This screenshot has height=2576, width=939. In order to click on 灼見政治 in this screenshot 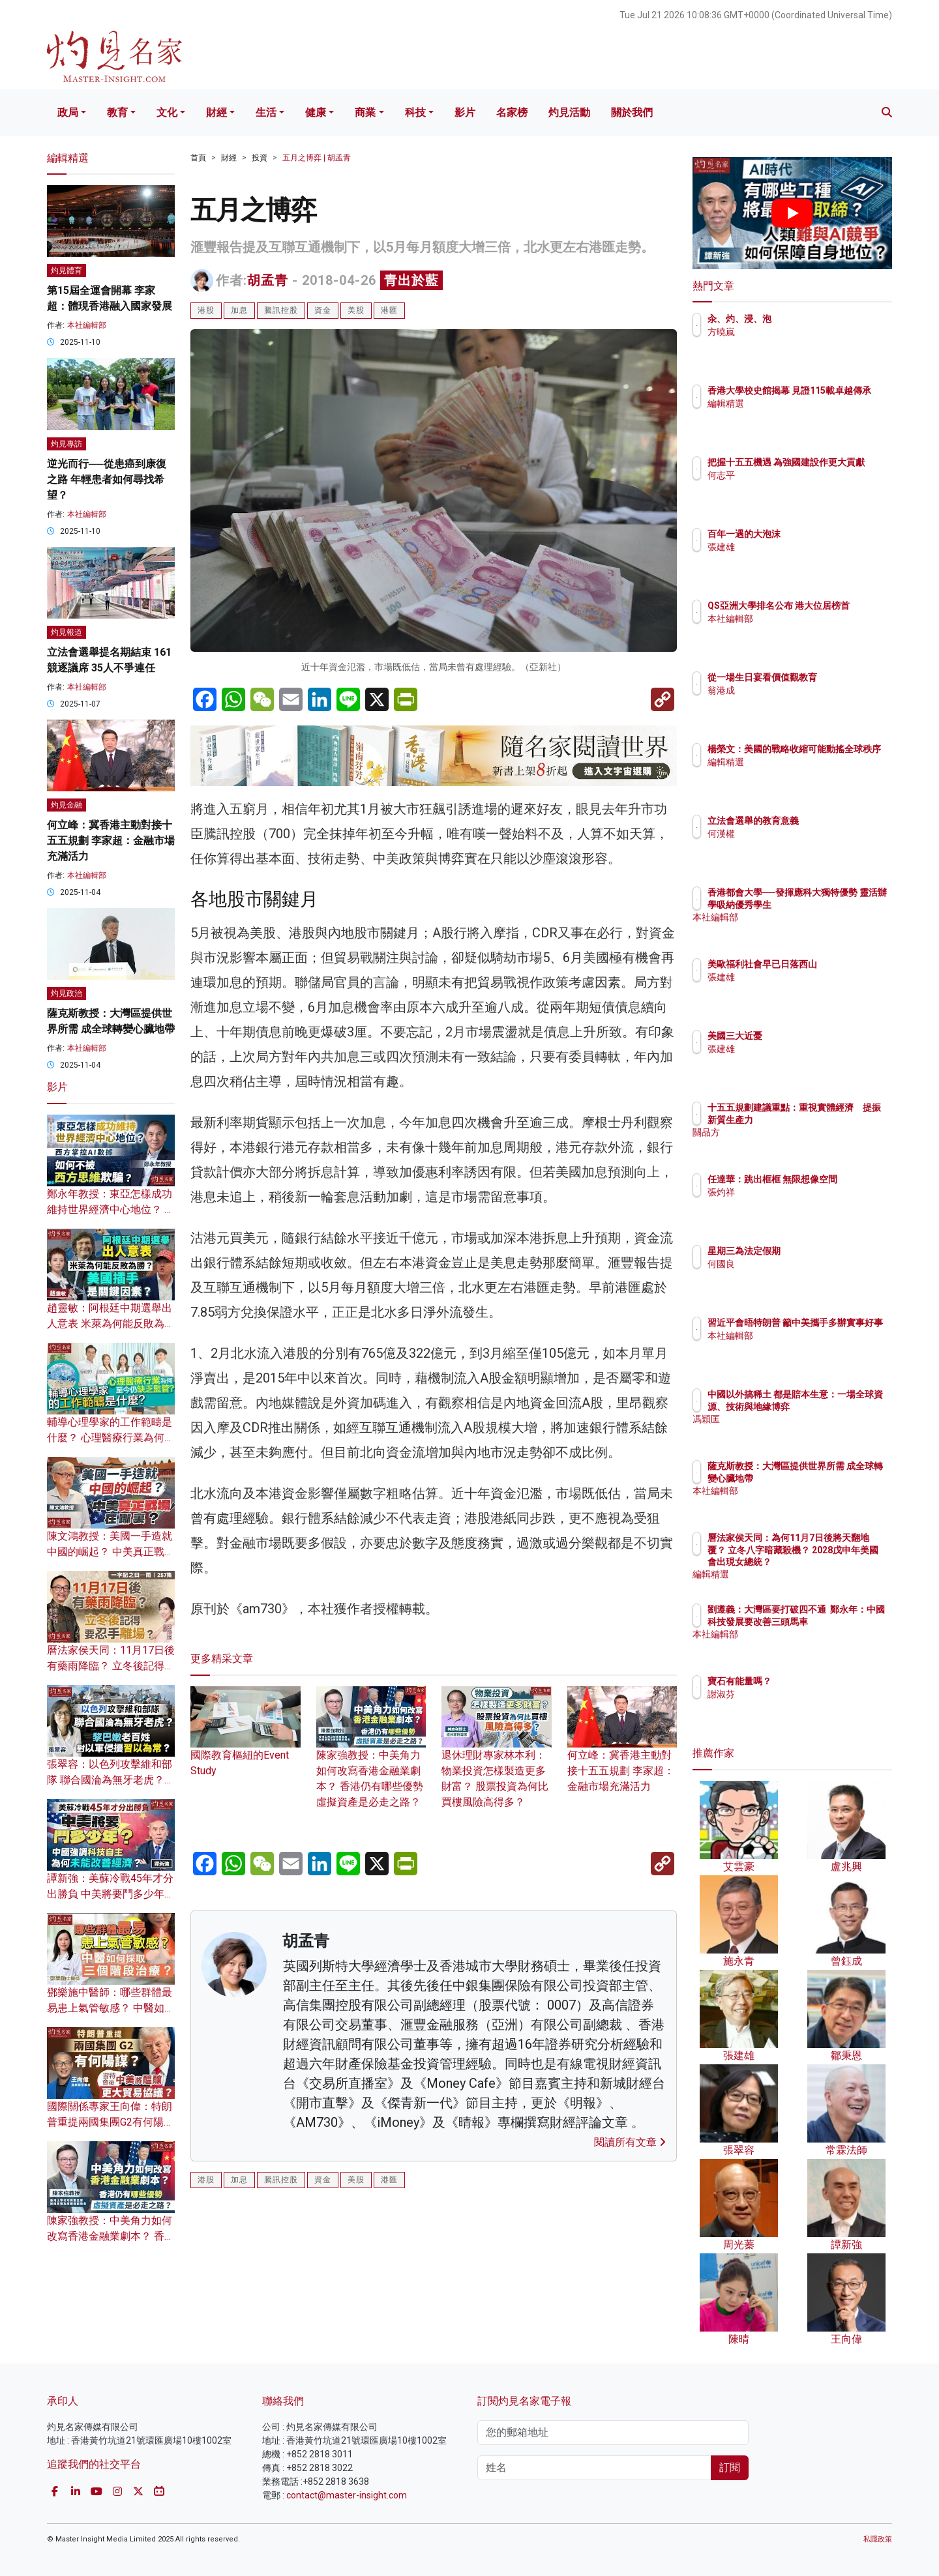, I will do `click(66, 993)`.